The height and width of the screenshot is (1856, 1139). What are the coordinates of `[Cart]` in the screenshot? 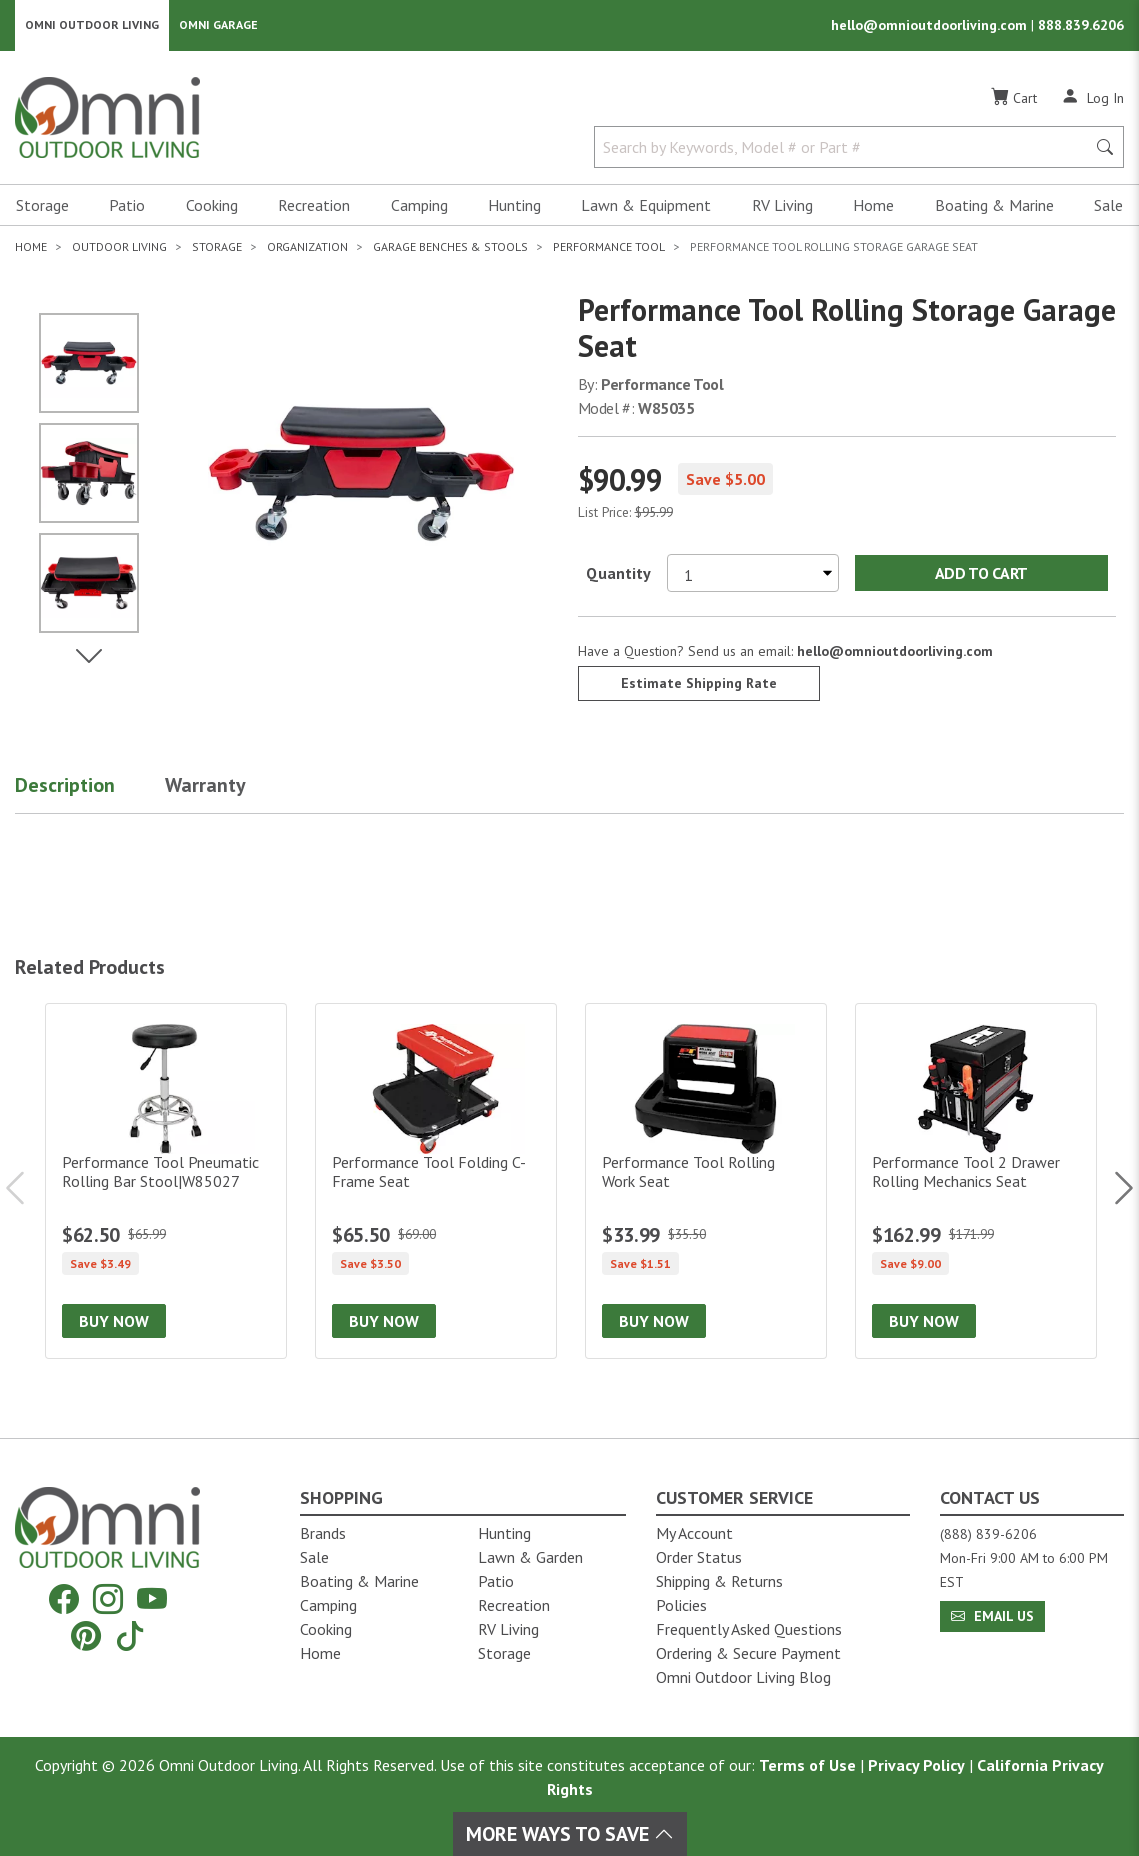 It's located at (1014, 99).